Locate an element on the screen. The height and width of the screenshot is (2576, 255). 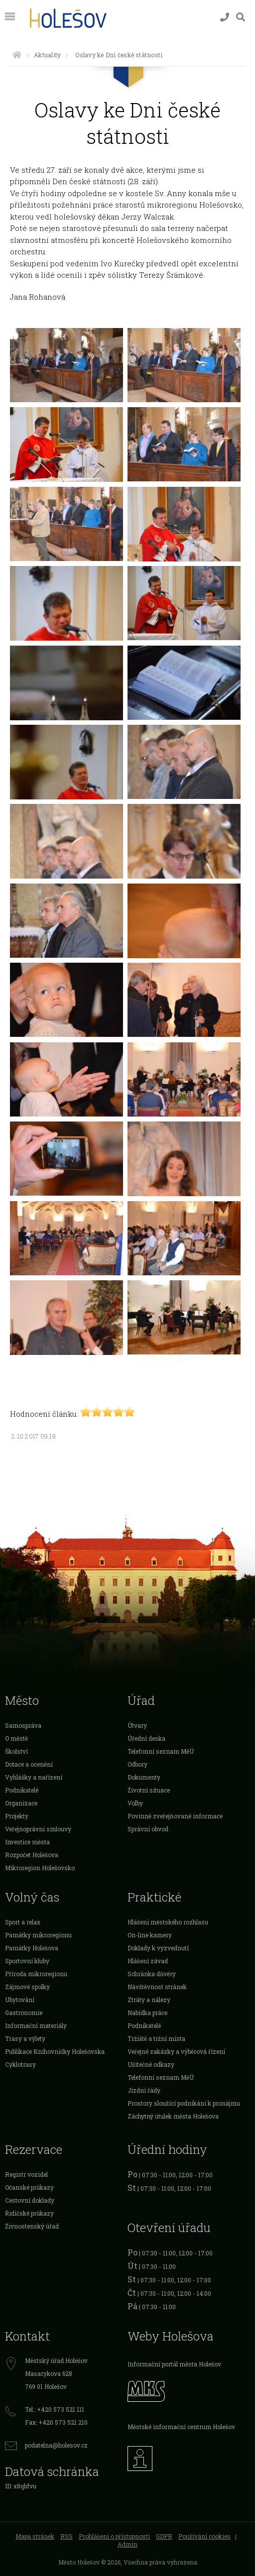
Dokumenty is located at coordinates (144, 1777).